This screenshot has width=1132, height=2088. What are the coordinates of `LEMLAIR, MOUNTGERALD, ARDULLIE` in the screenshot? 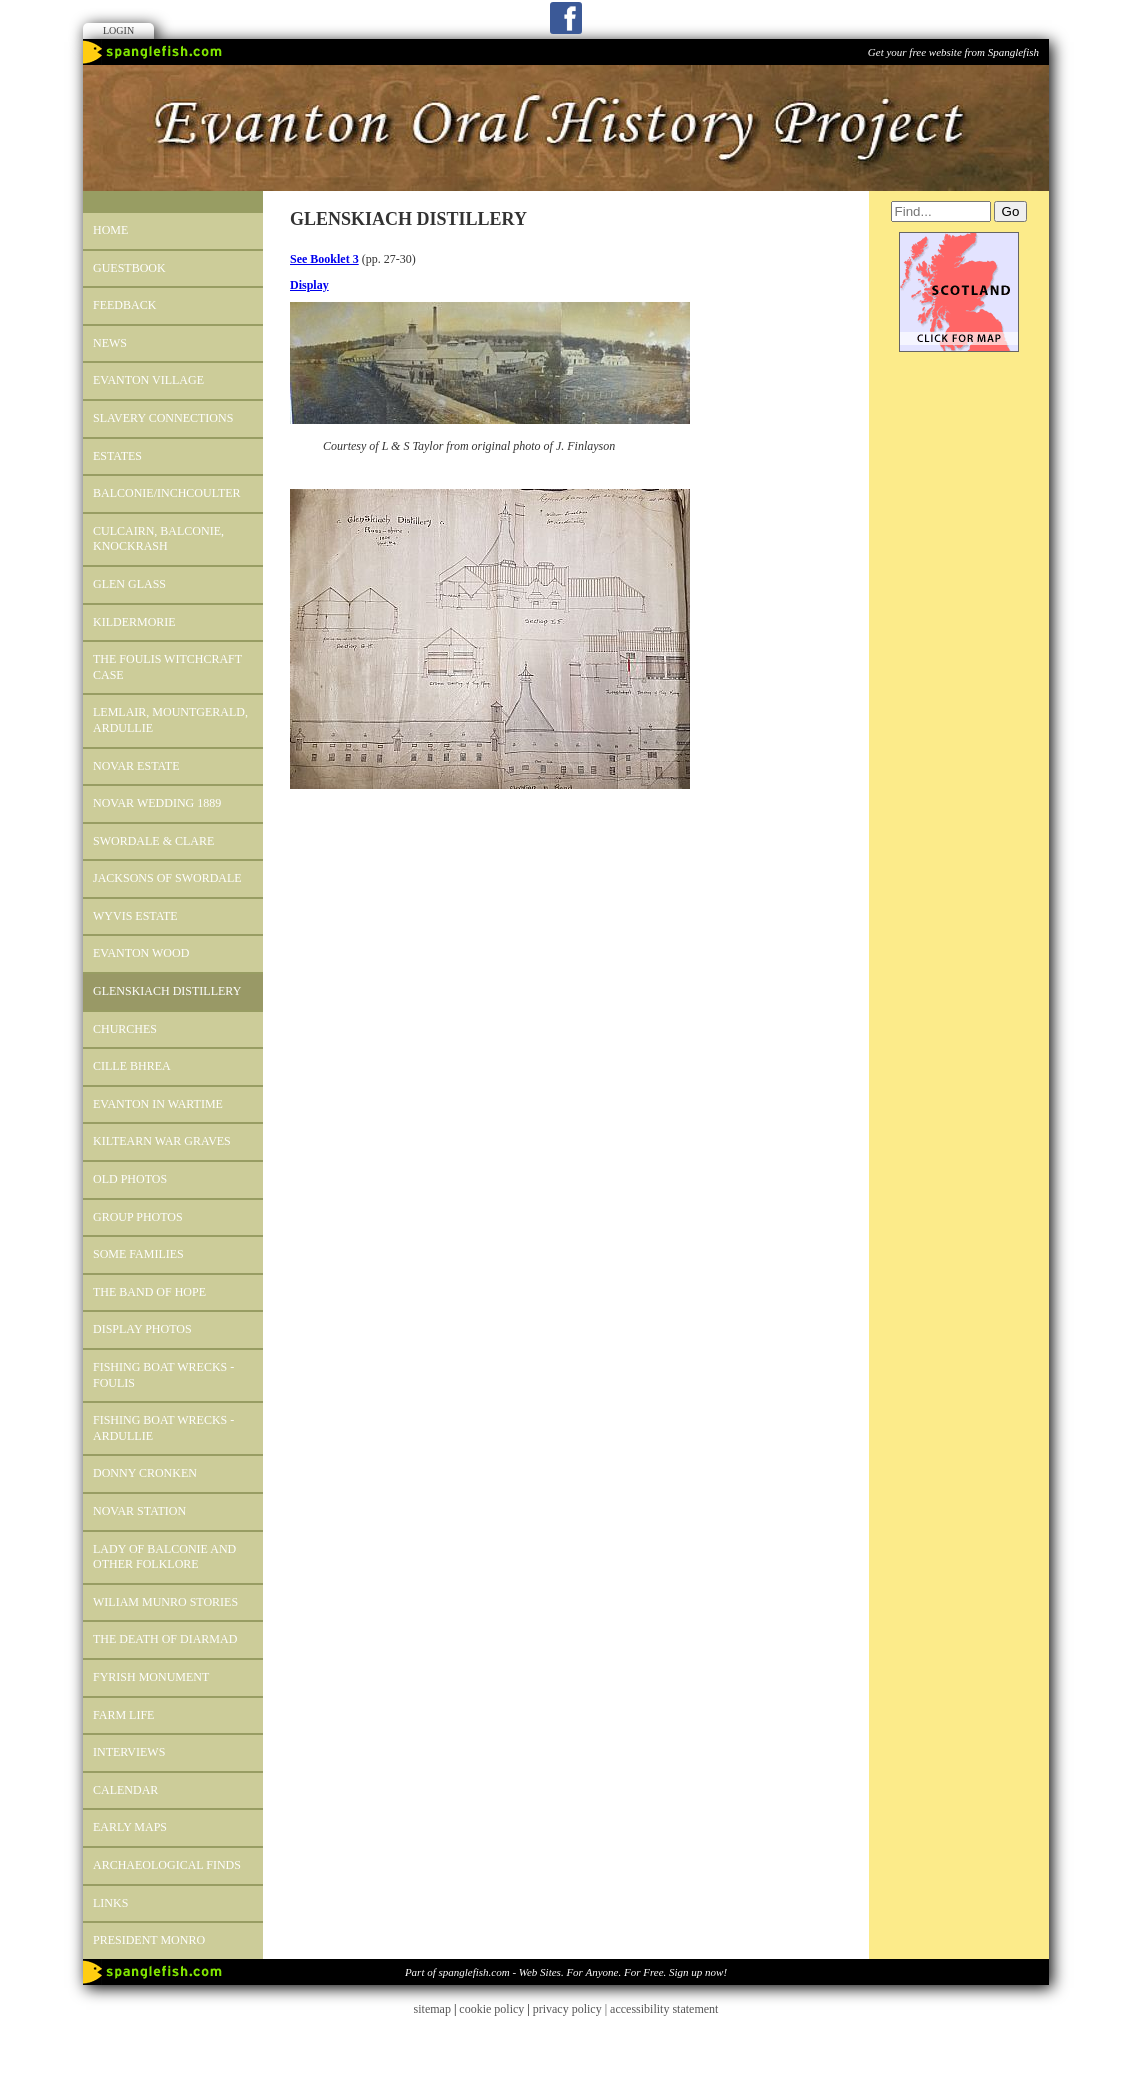 It's located at (170, 720).